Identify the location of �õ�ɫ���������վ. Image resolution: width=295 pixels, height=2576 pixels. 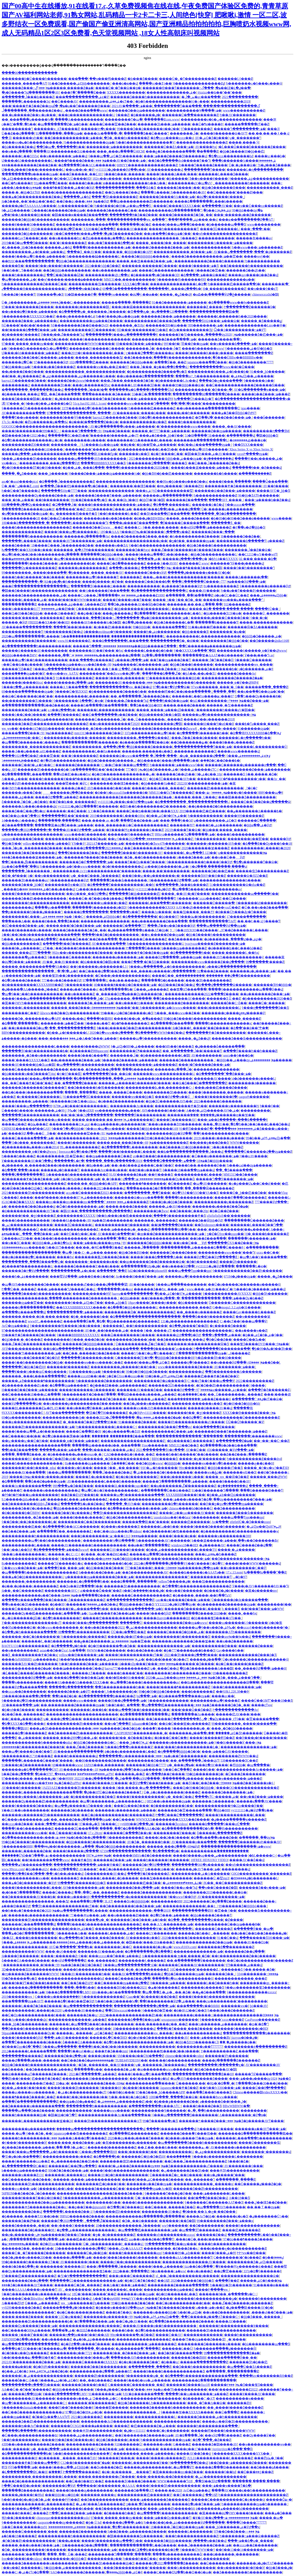
(122, 866).